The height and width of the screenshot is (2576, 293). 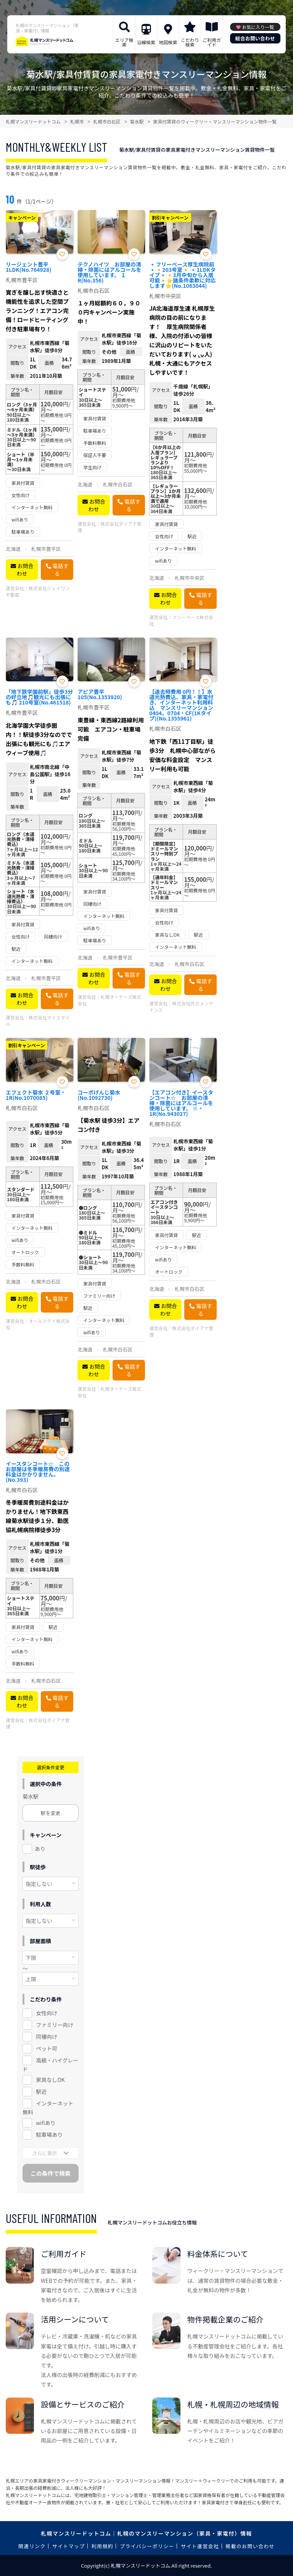 What do you see at coordinates (255, 38) in the screenshot?
I see `総合お問い合わせ` at bounding box center [255, 38].